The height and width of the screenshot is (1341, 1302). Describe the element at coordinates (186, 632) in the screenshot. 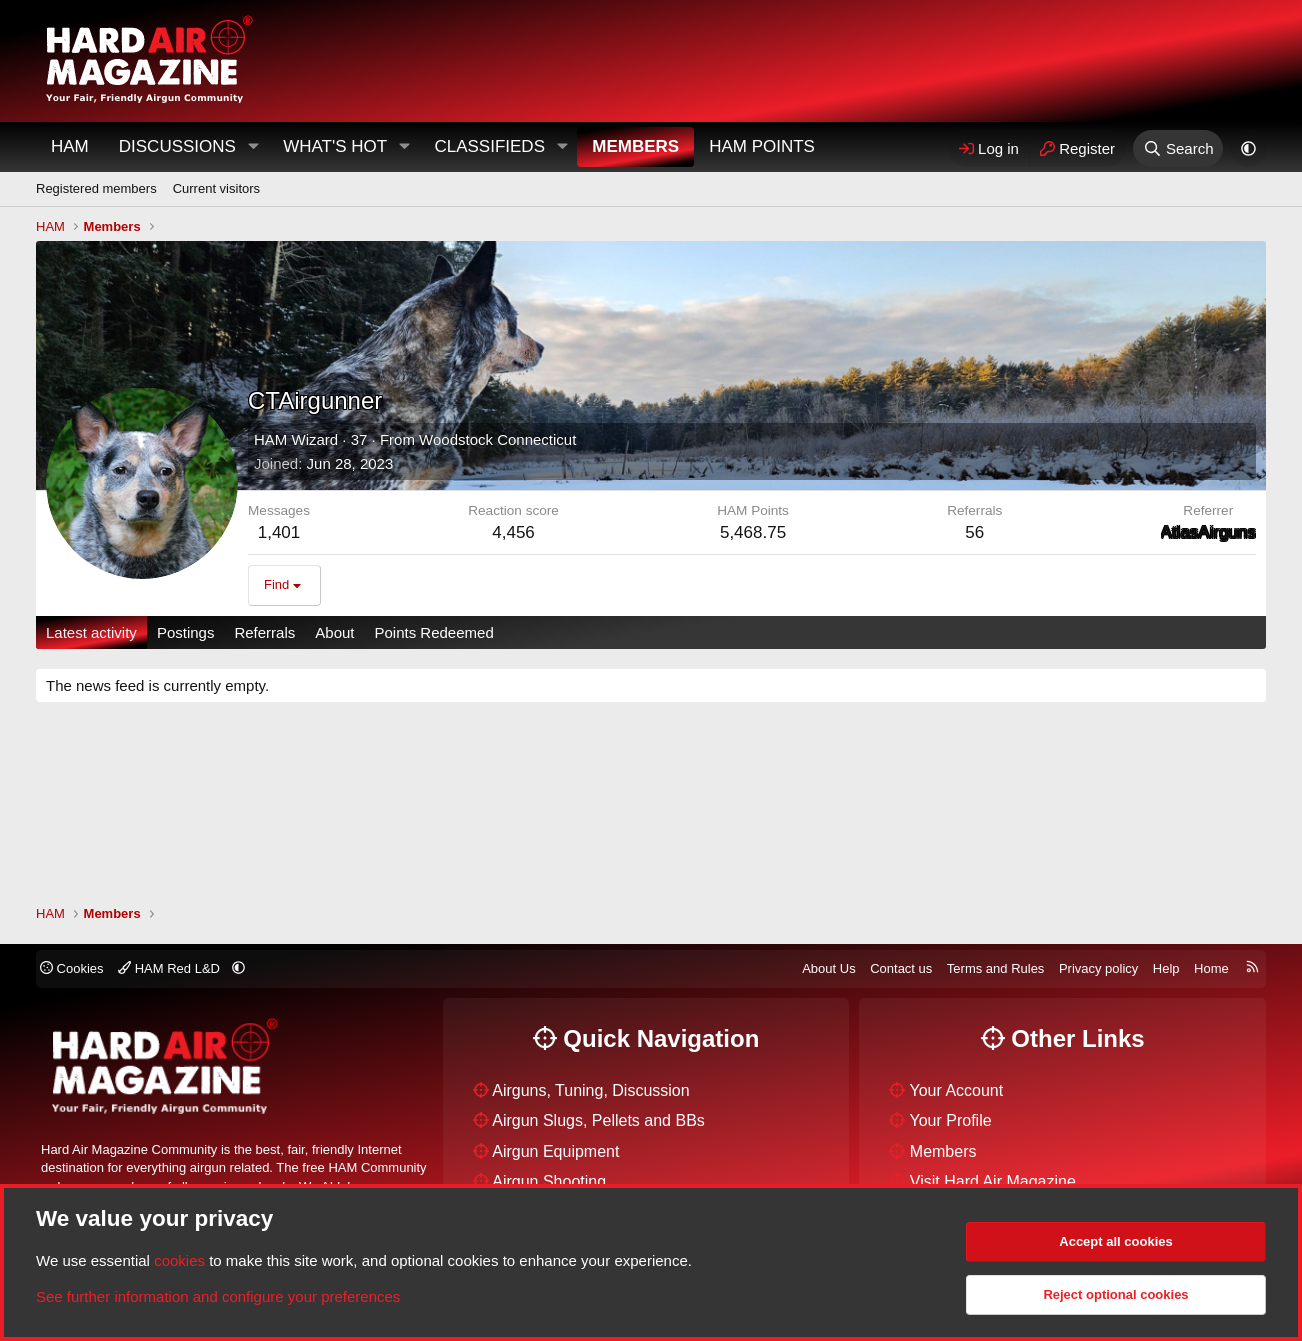

I see `Postings [tab]` at that location.